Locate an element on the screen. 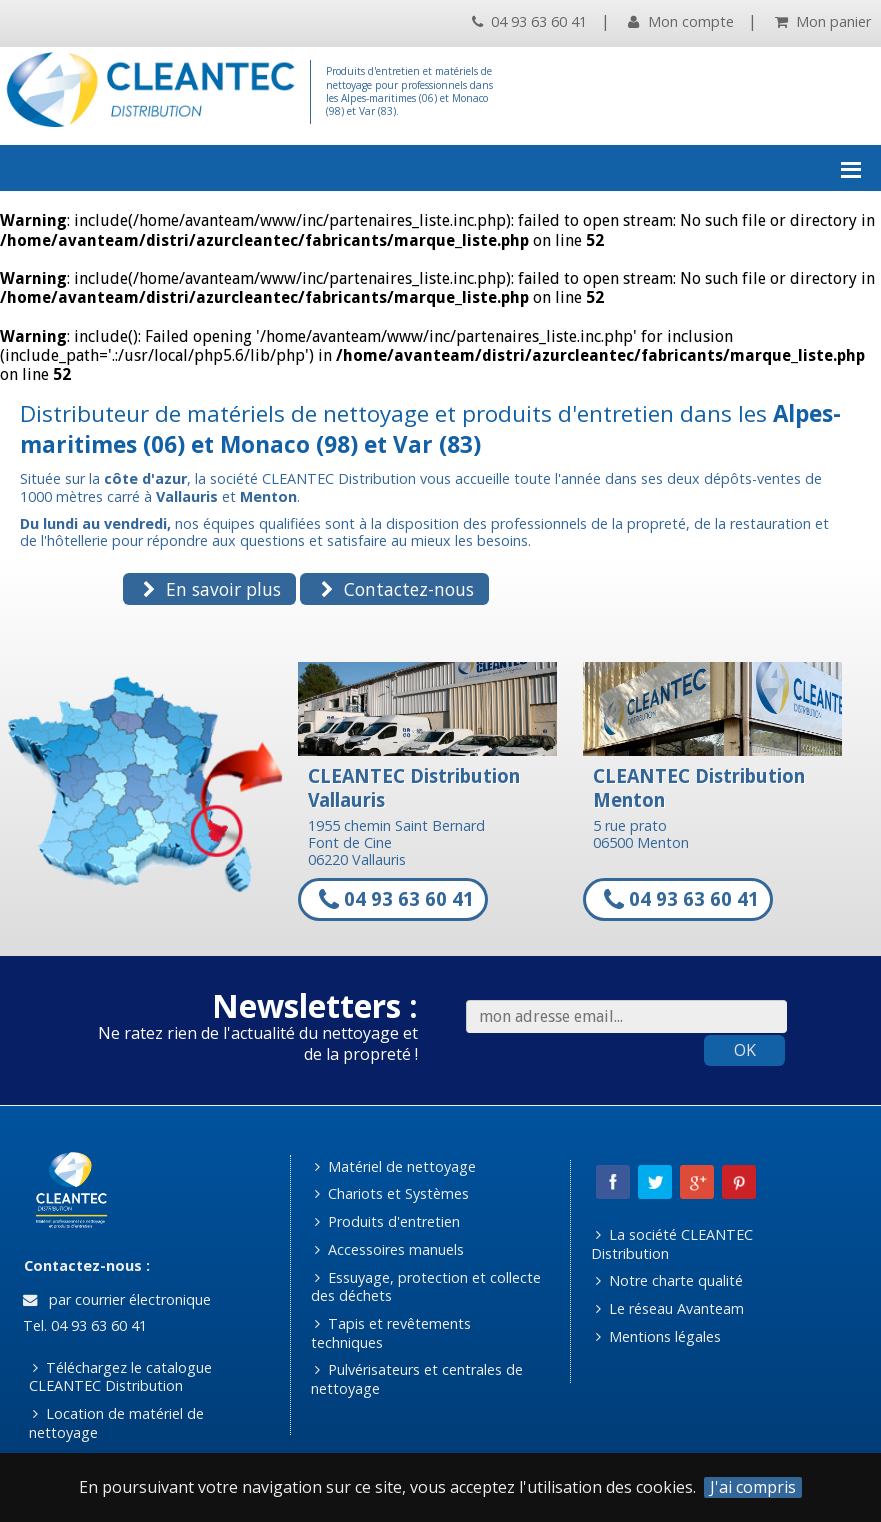  OK is located at coordinates (745, 1050).